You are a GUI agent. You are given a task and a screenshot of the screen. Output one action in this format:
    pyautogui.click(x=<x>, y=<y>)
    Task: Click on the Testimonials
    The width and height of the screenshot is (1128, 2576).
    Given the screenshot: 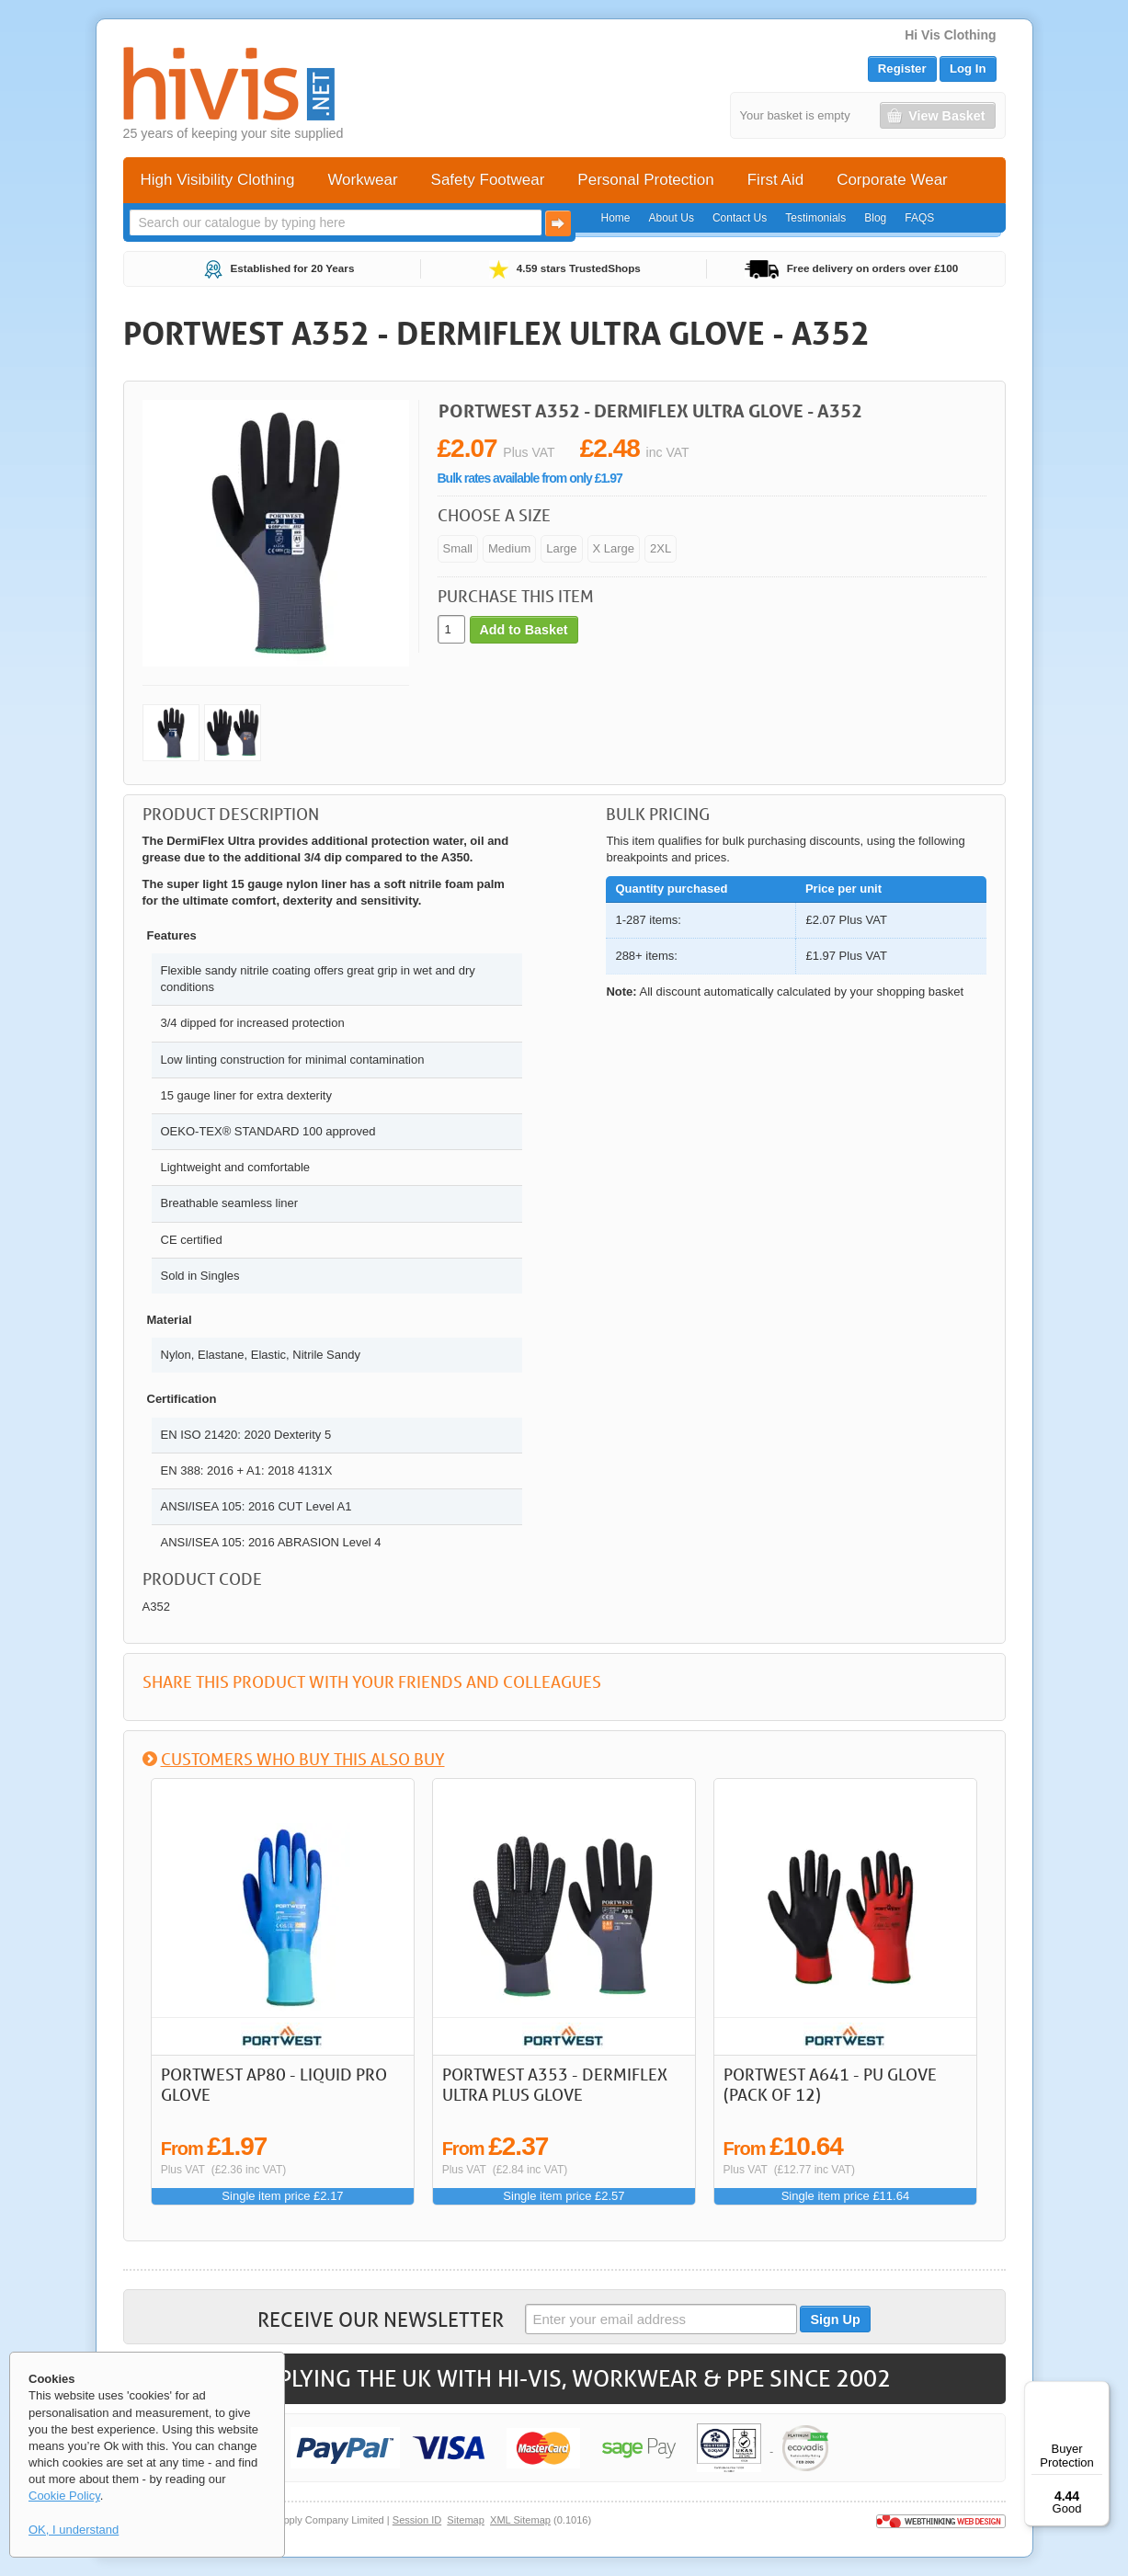 What is the action you would take?
    pyautogui.click(x=815, y=217)
    